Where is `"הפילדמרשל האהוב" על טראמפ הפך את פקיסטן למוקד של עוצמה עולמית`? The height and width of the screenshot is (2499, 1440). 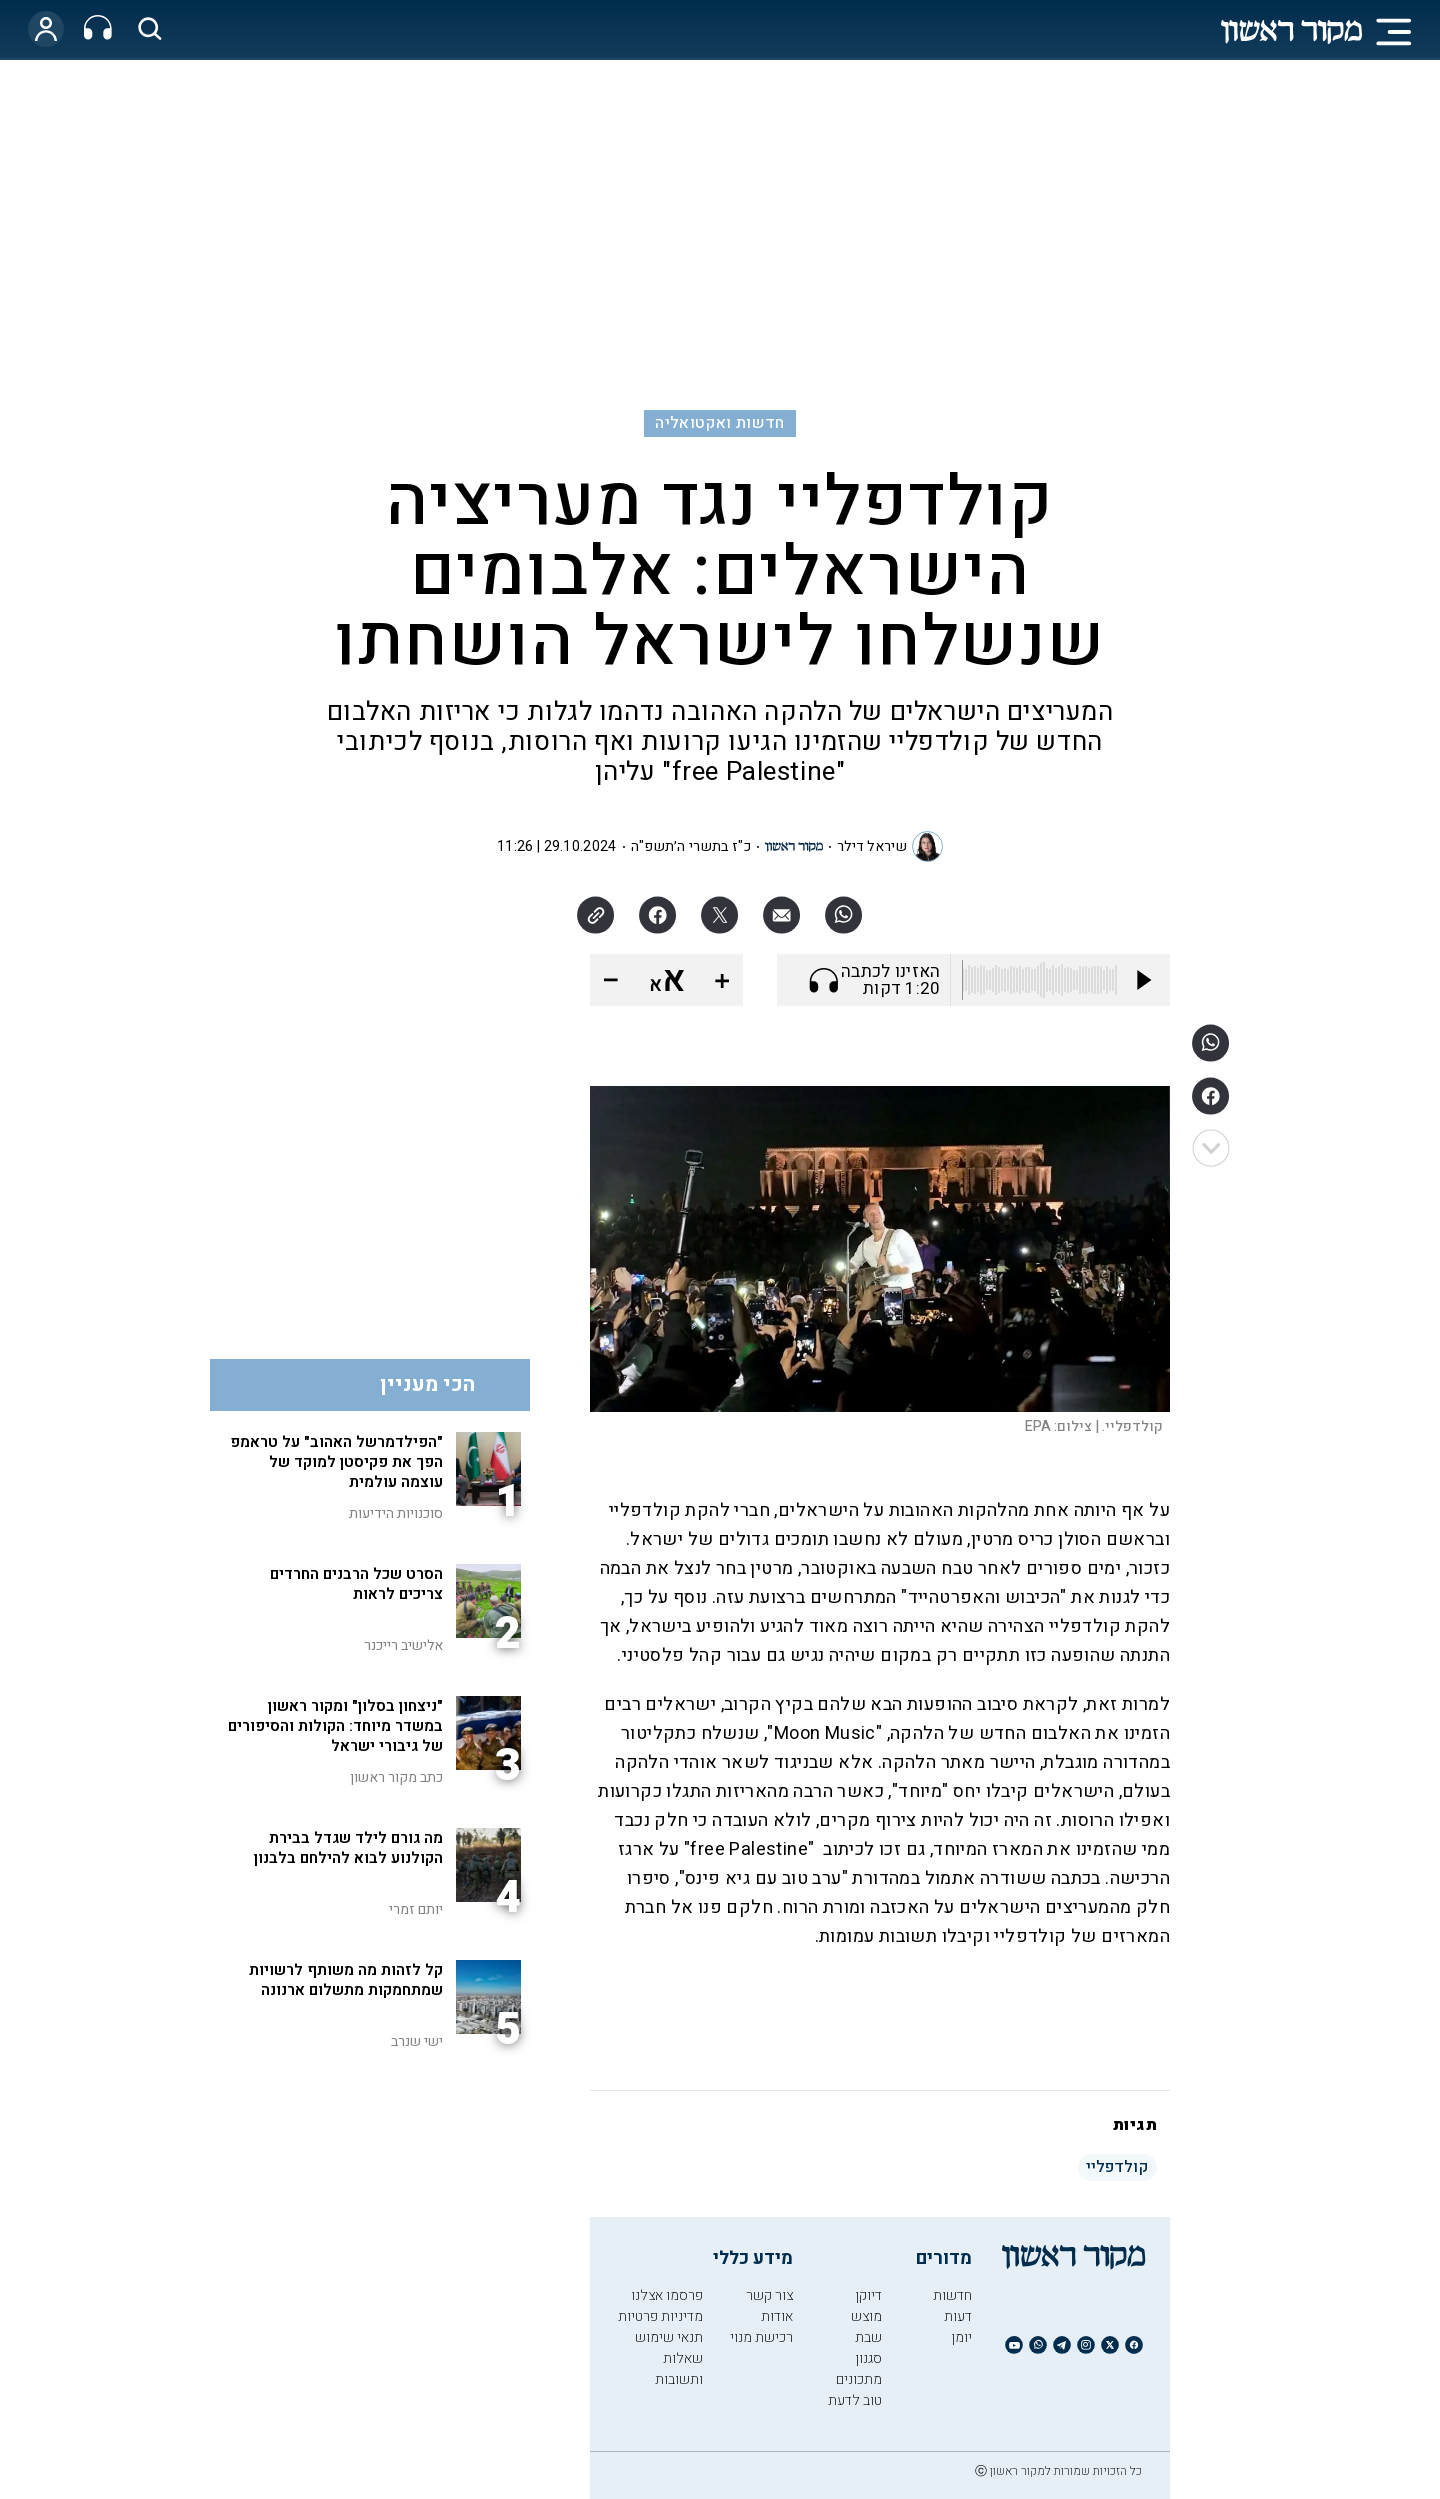
"הפילדמרשל האהוב" על טראמפ הפך את פקיסטן למוקד של עוצמה עולמית is located at coordinates (336, 1462).